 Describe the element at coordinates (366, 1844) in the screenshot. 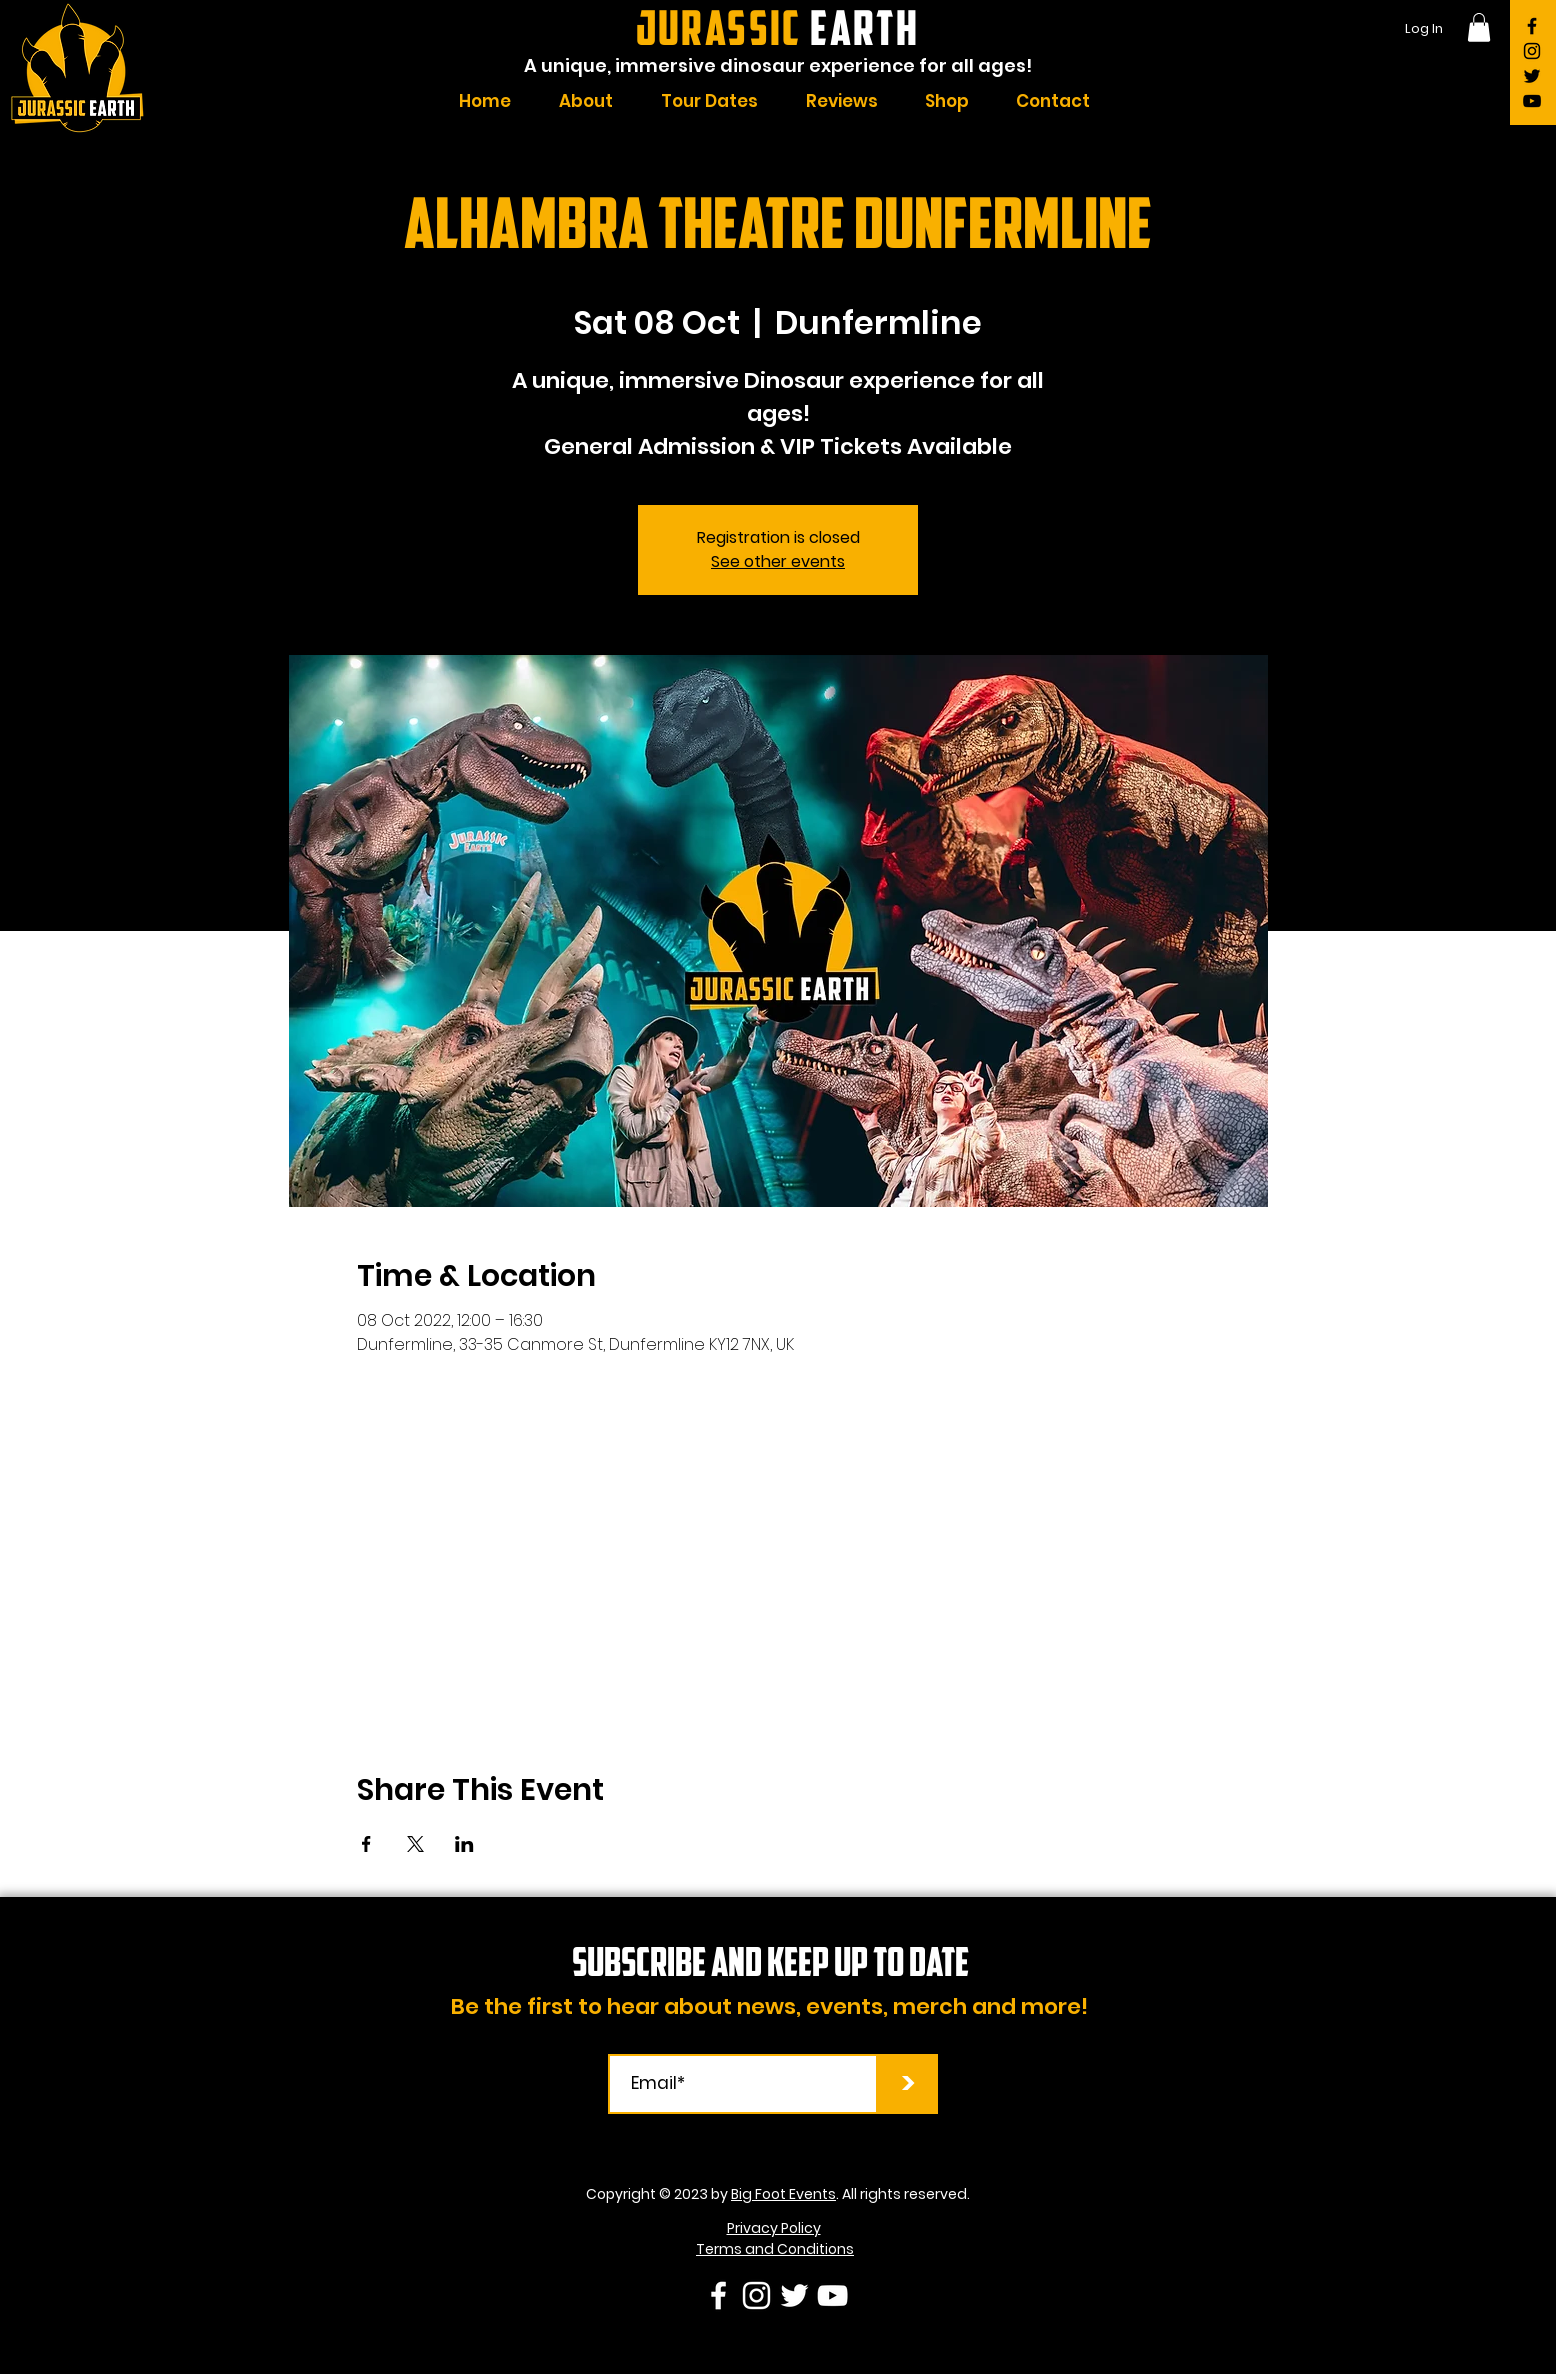

I see `[Share event on Facebook]` at that location.